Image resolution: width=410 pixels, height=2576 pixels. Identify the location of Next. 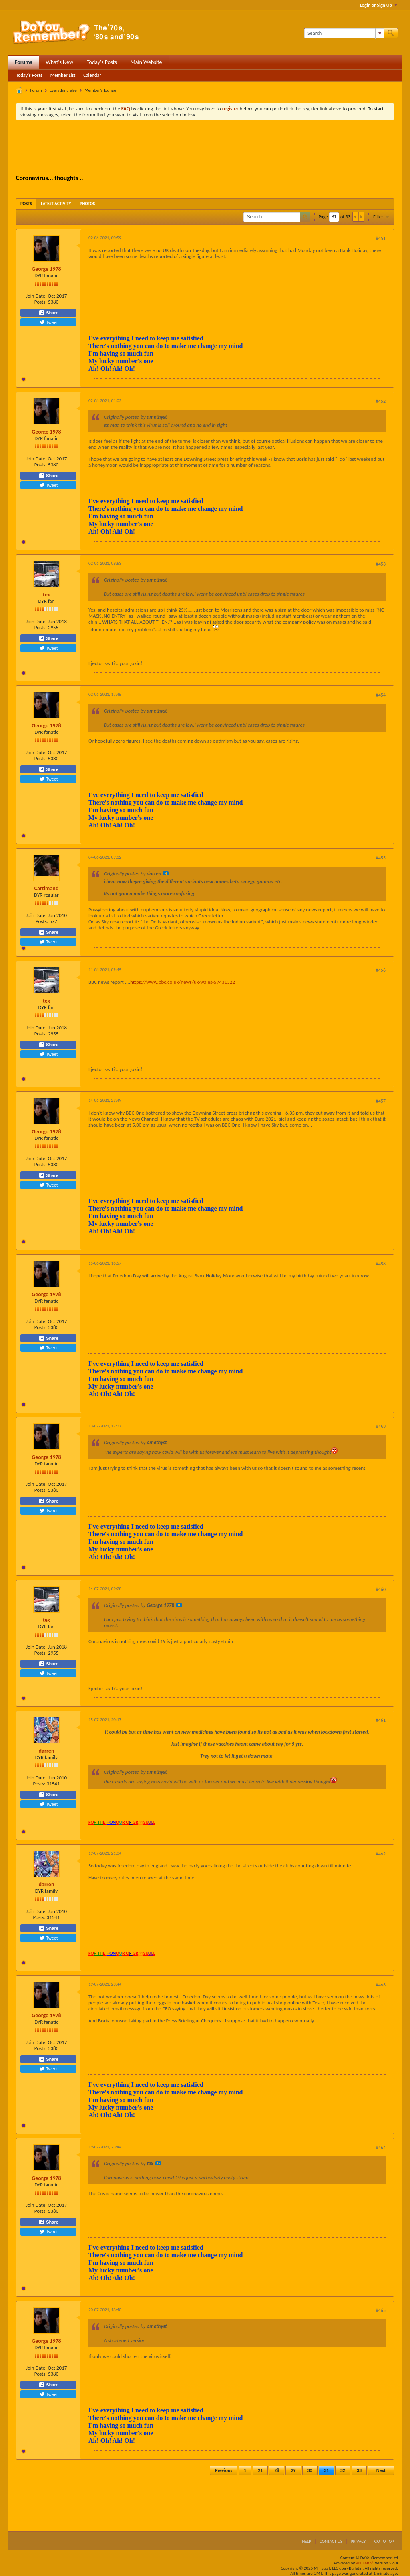
(381, 2470).